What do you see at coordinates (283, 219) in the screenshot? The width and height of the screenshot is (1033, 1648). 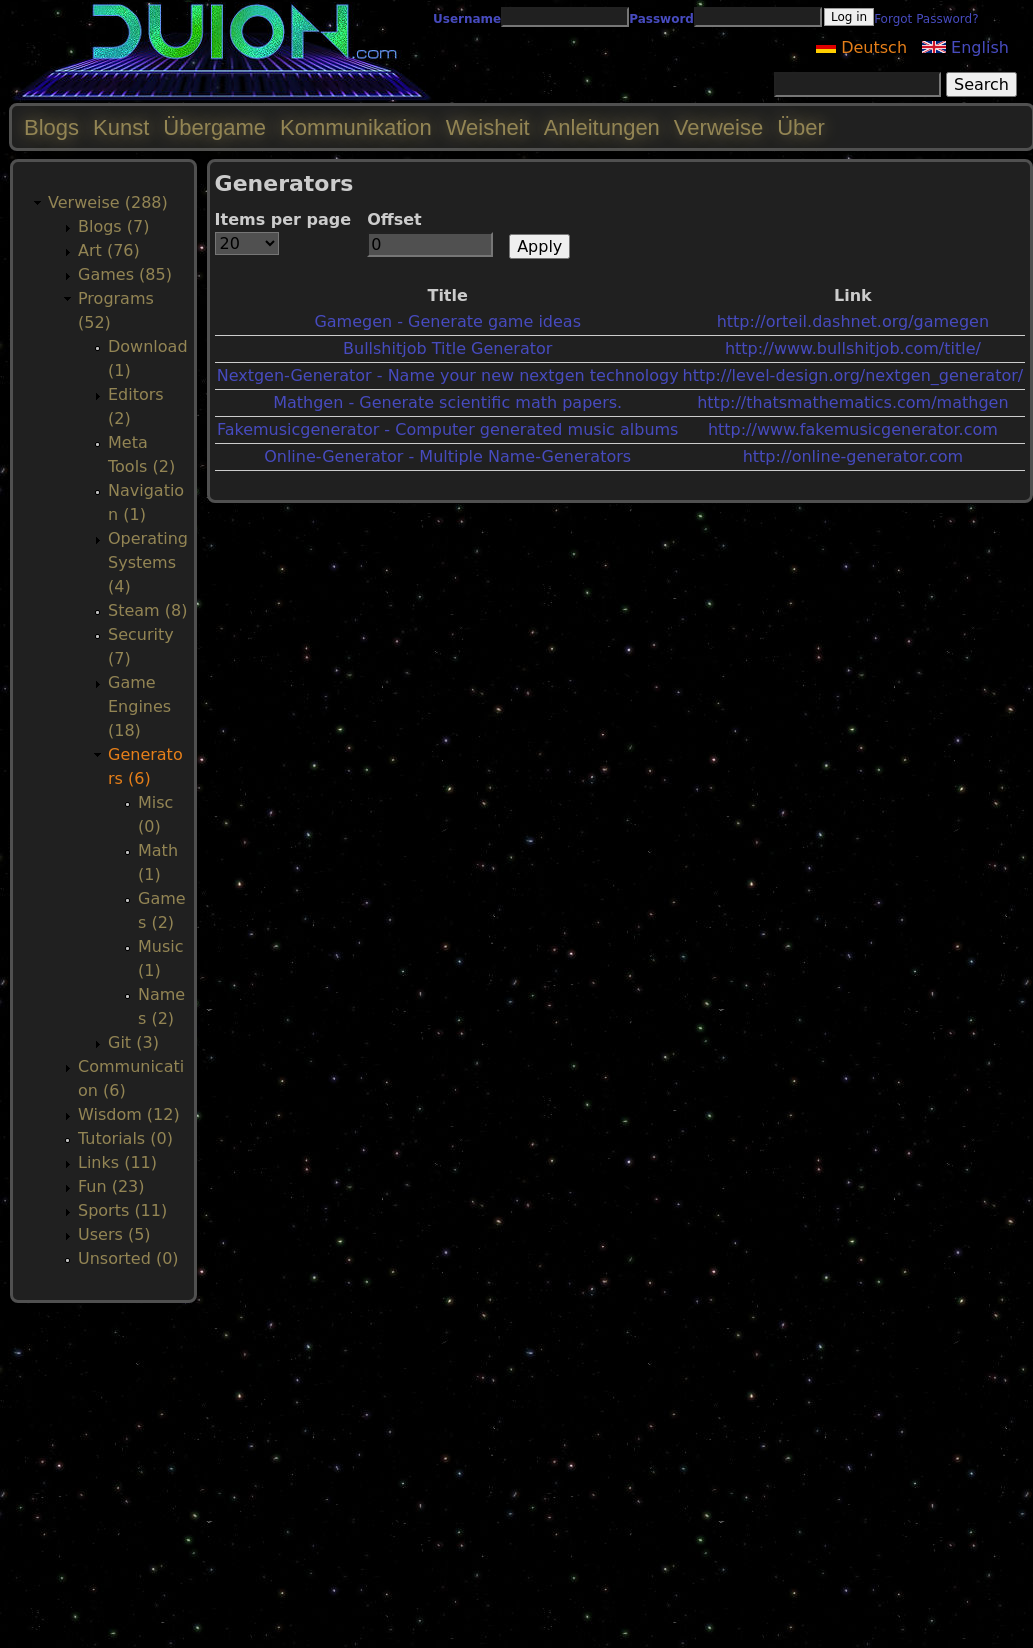 I see `Items per page` at bounding box center [283, 219].